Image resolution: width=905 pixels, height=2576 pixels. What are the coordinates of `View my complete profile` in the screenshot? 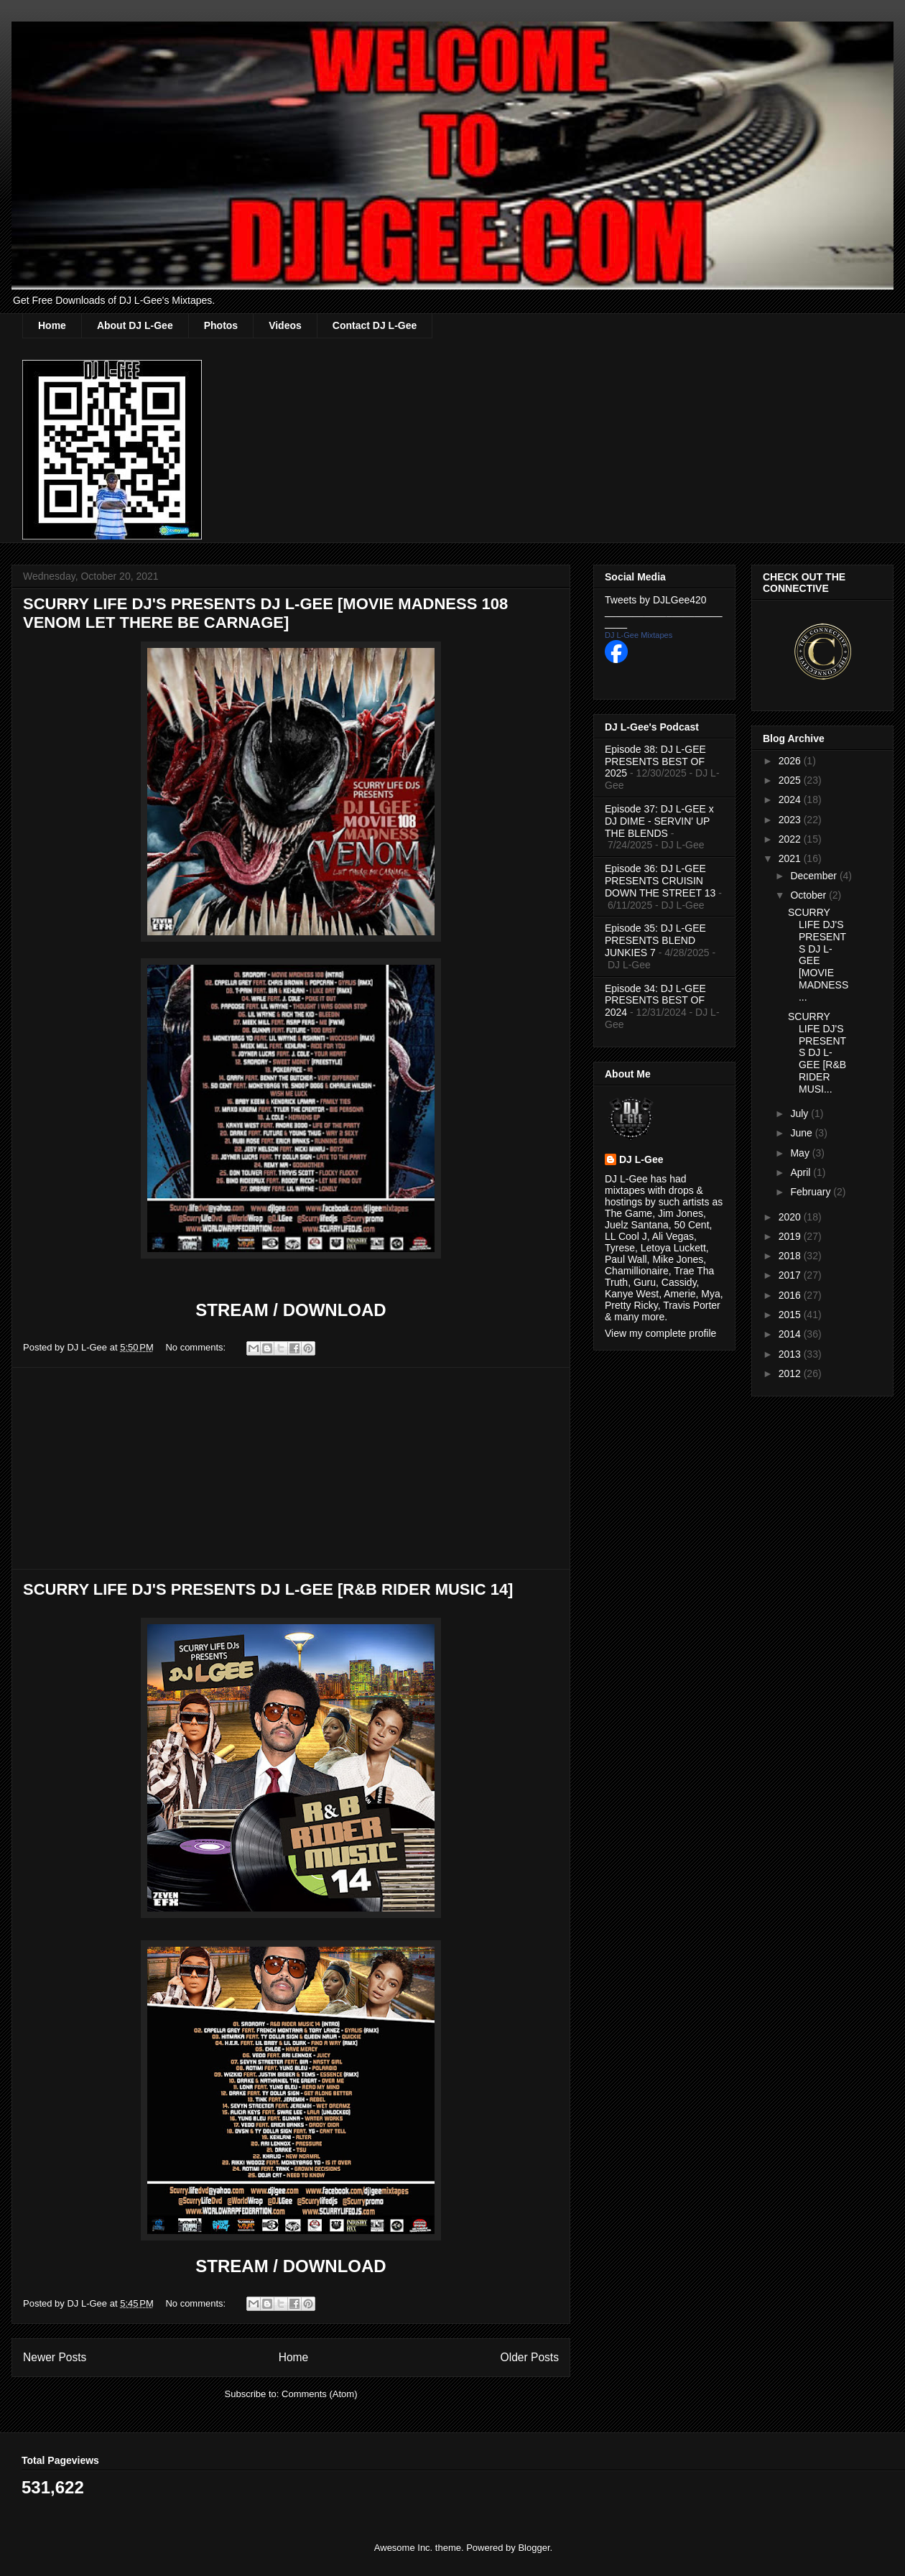 It's located at (660, 1333).